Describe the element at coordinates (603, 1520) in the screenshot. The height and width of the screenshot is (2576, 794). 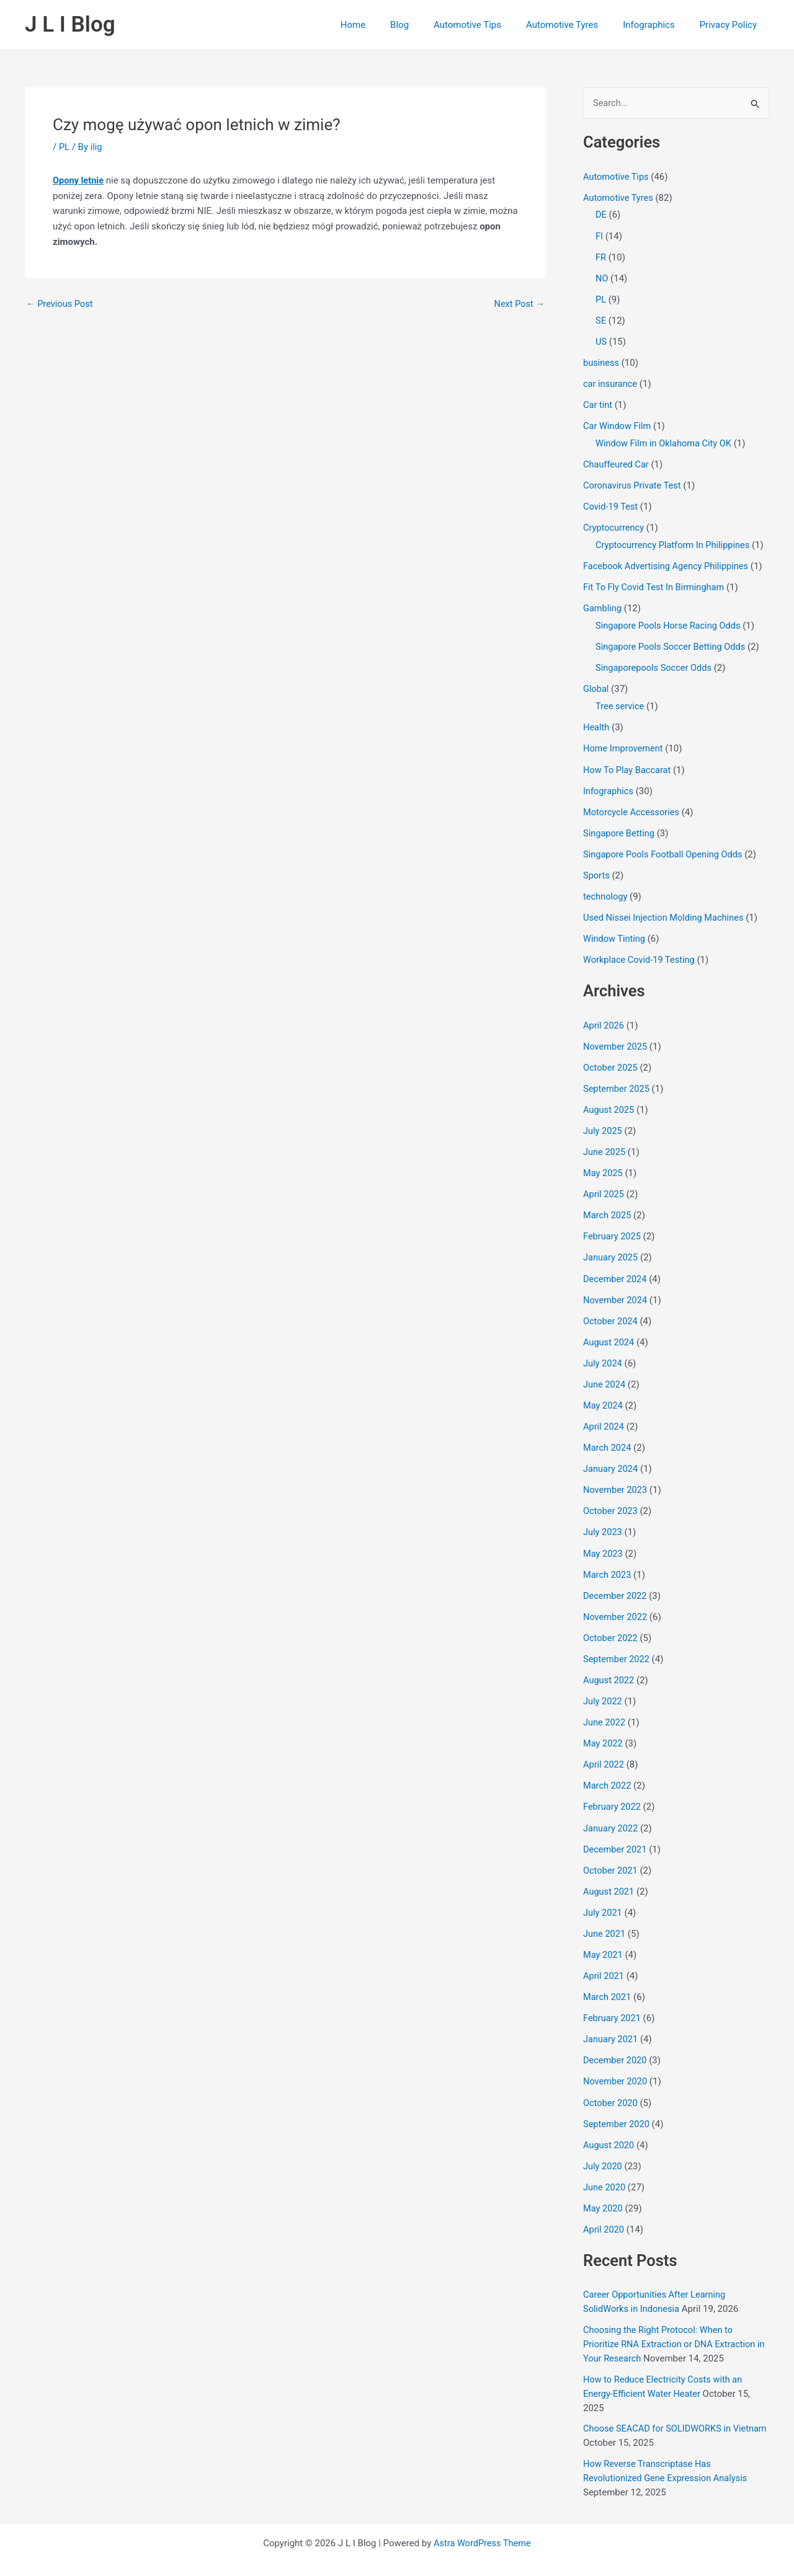
I see `July 2023` at that location.